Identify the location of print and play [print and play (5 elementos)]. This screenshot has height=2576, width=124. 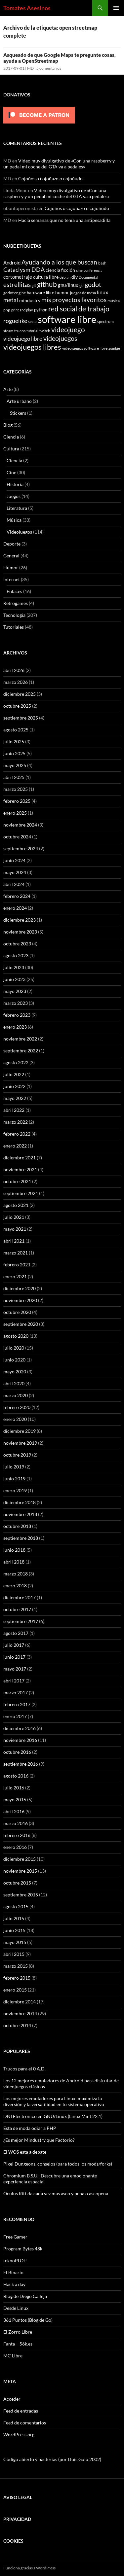
(22, 310).